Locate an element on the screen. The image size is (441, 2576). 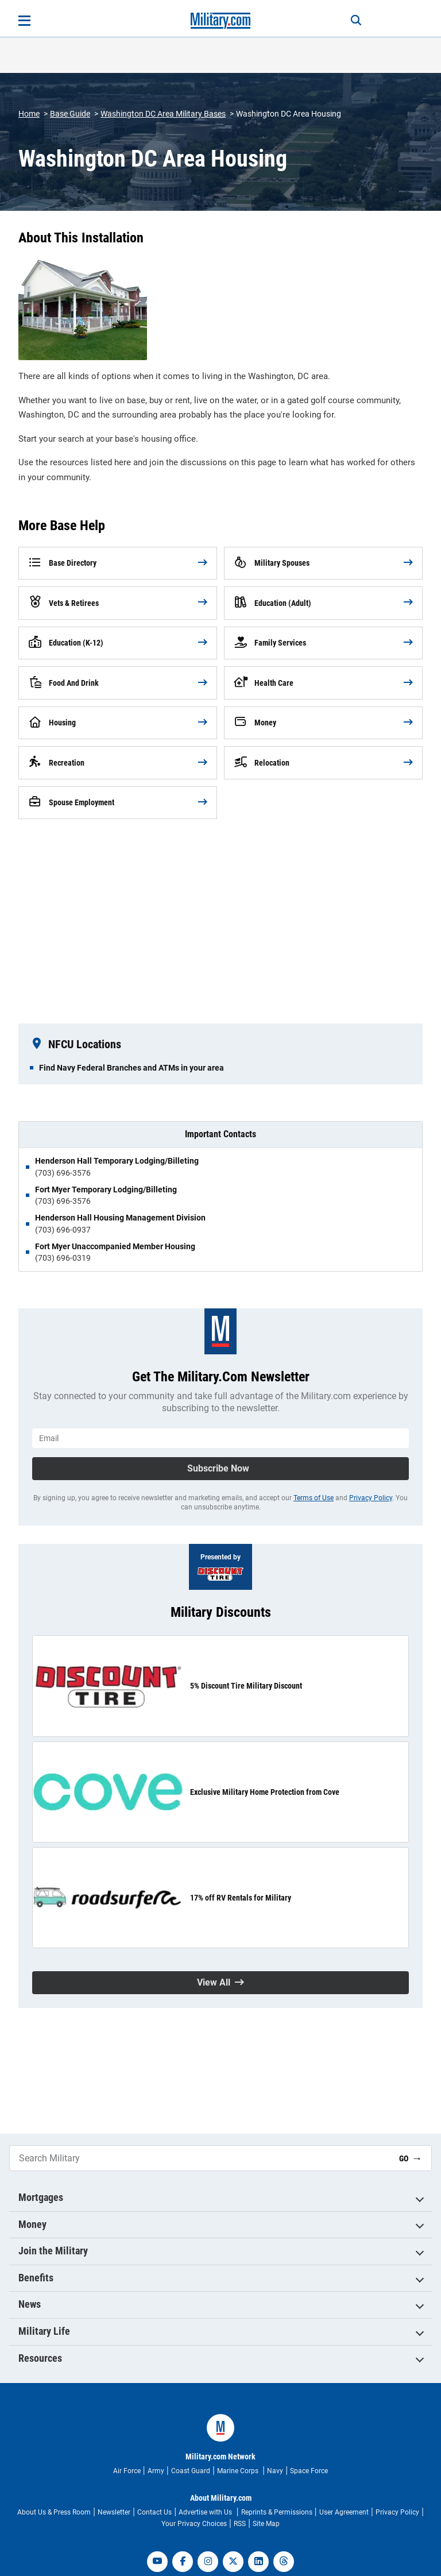
[twitter] is located at coordinates (233, 2561).